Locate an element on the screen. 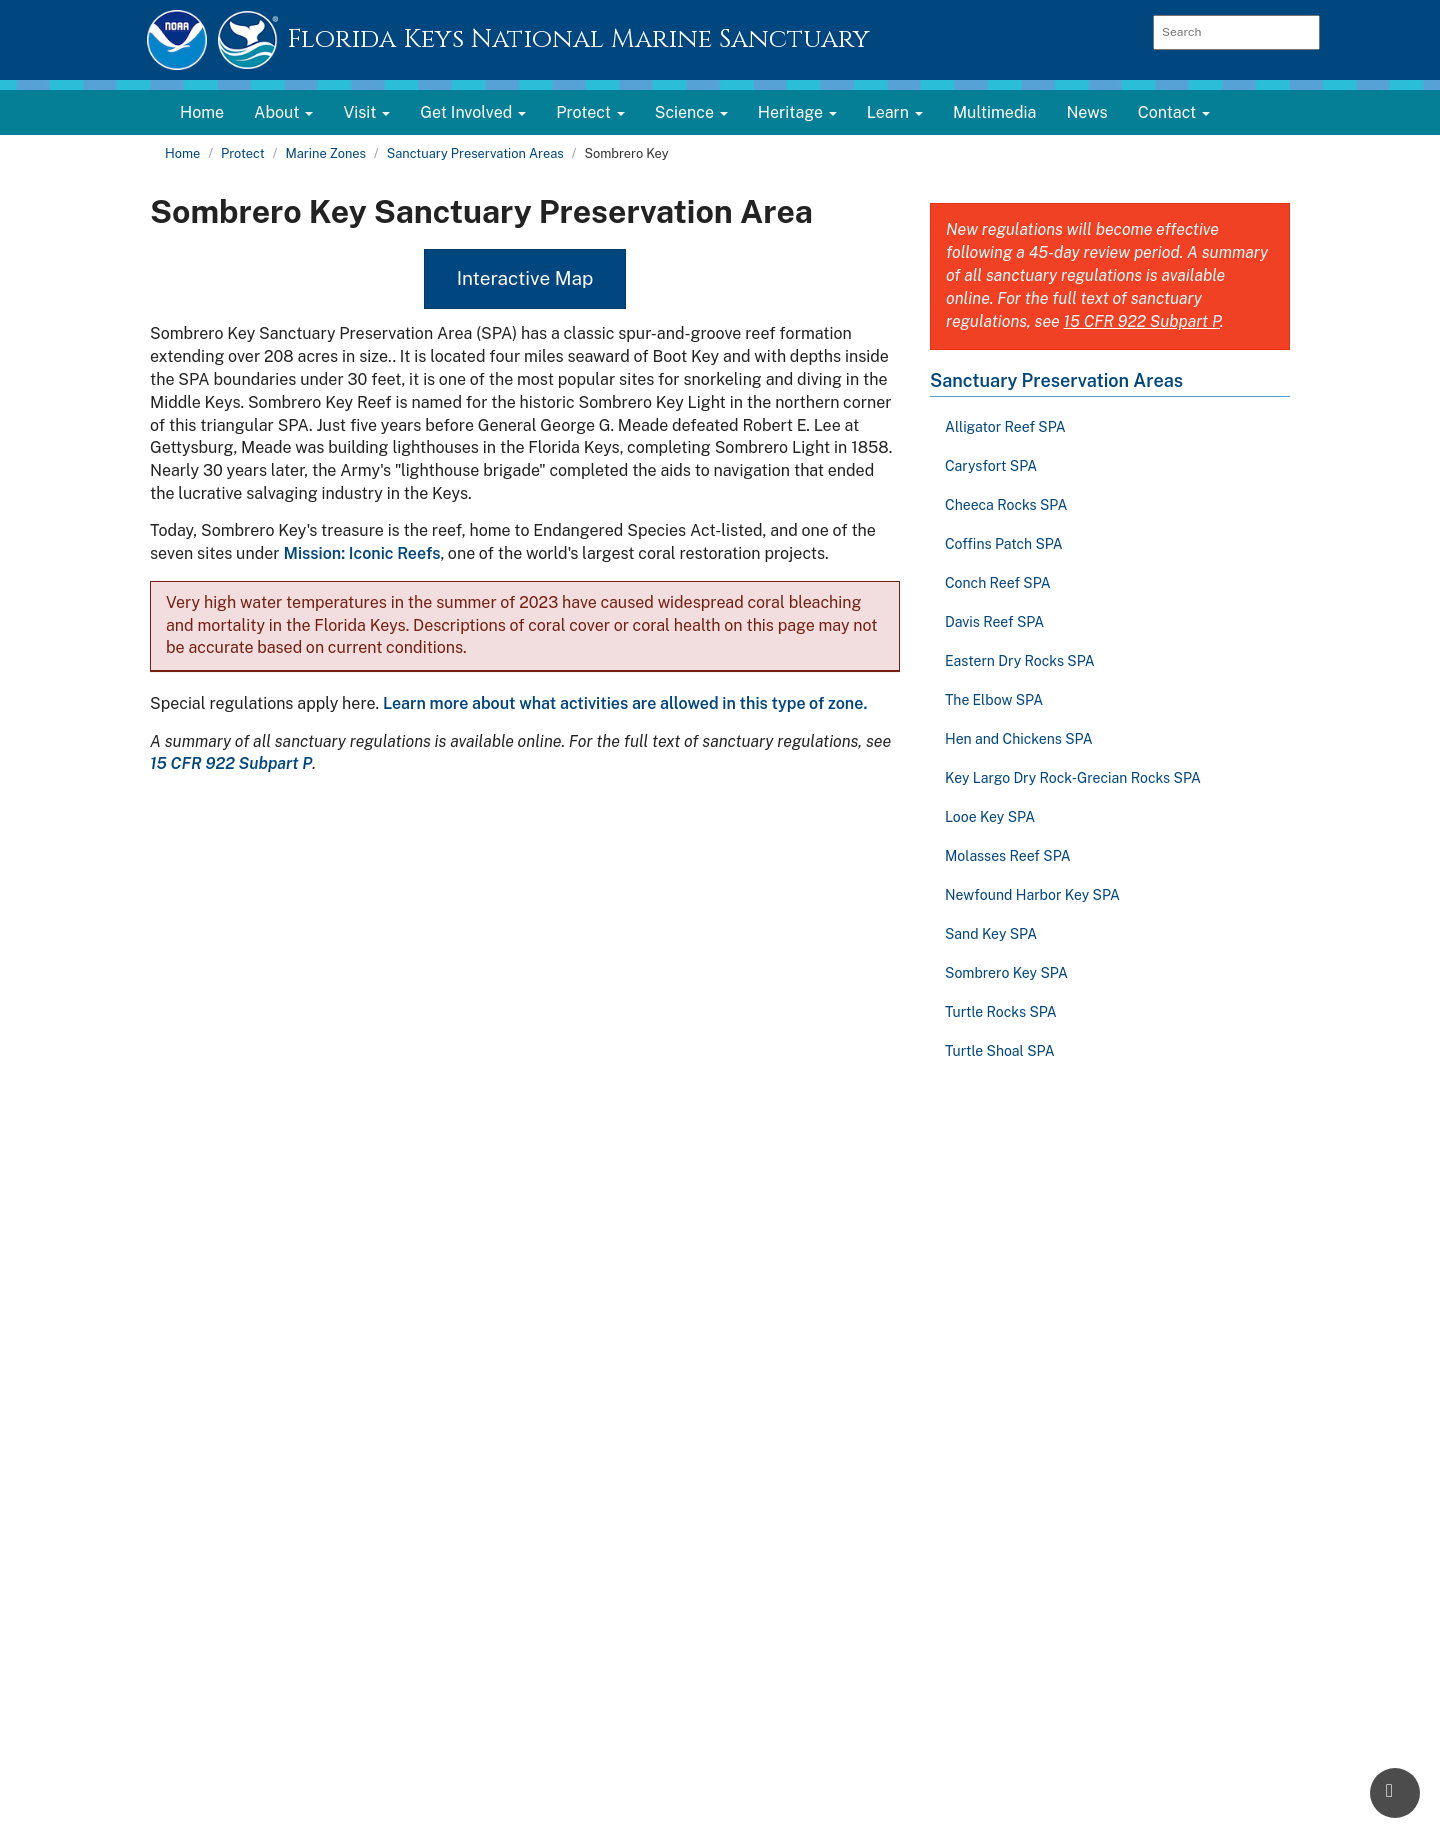  Marine Zones is located at coordinates (325, 153).